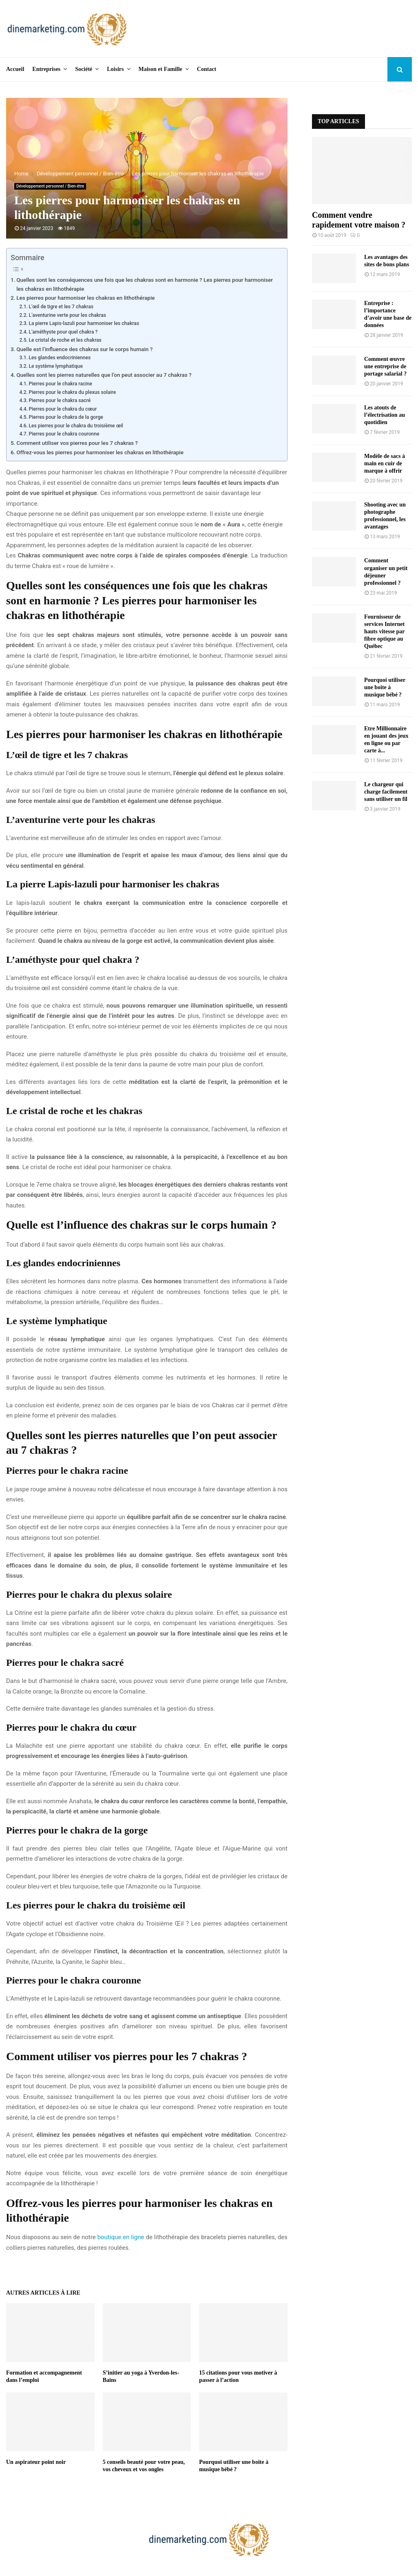  I want to click on Le cristal de roche et les chakras, so click(65, 340).